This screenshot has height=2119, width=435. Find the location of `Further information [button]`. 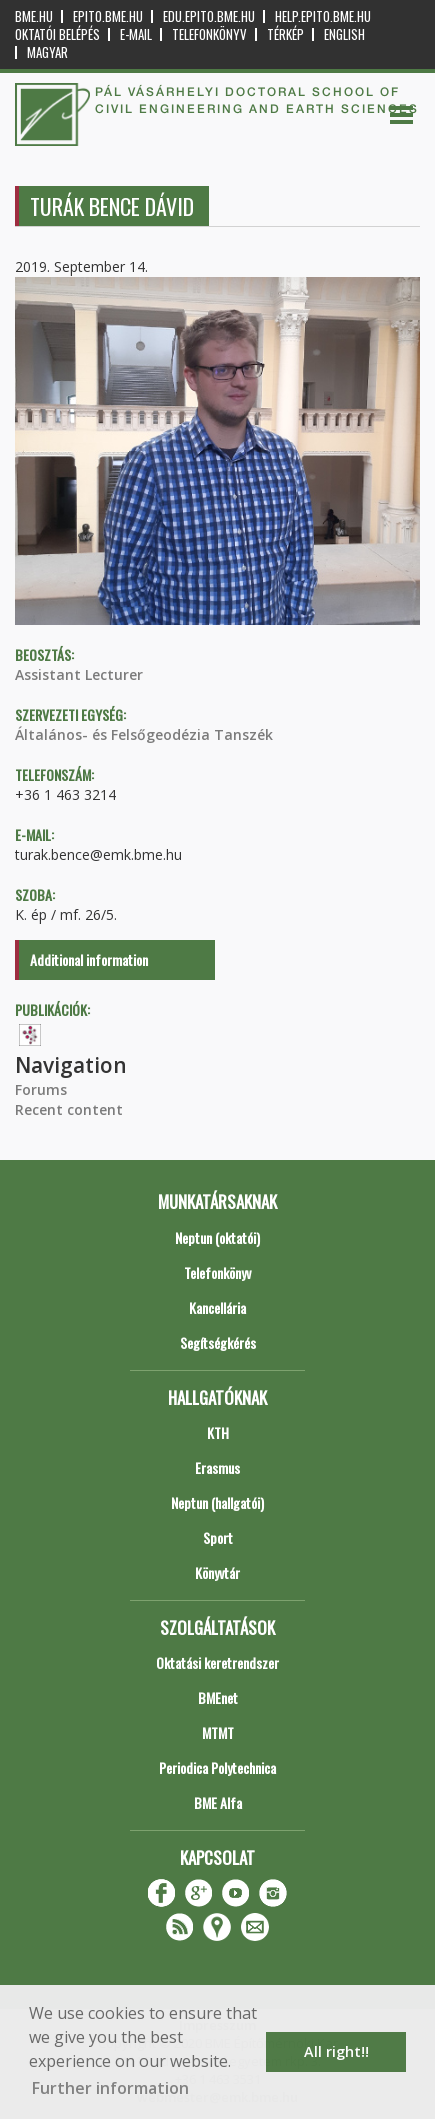

Further information [button] is located at coordinates (110, 2088).